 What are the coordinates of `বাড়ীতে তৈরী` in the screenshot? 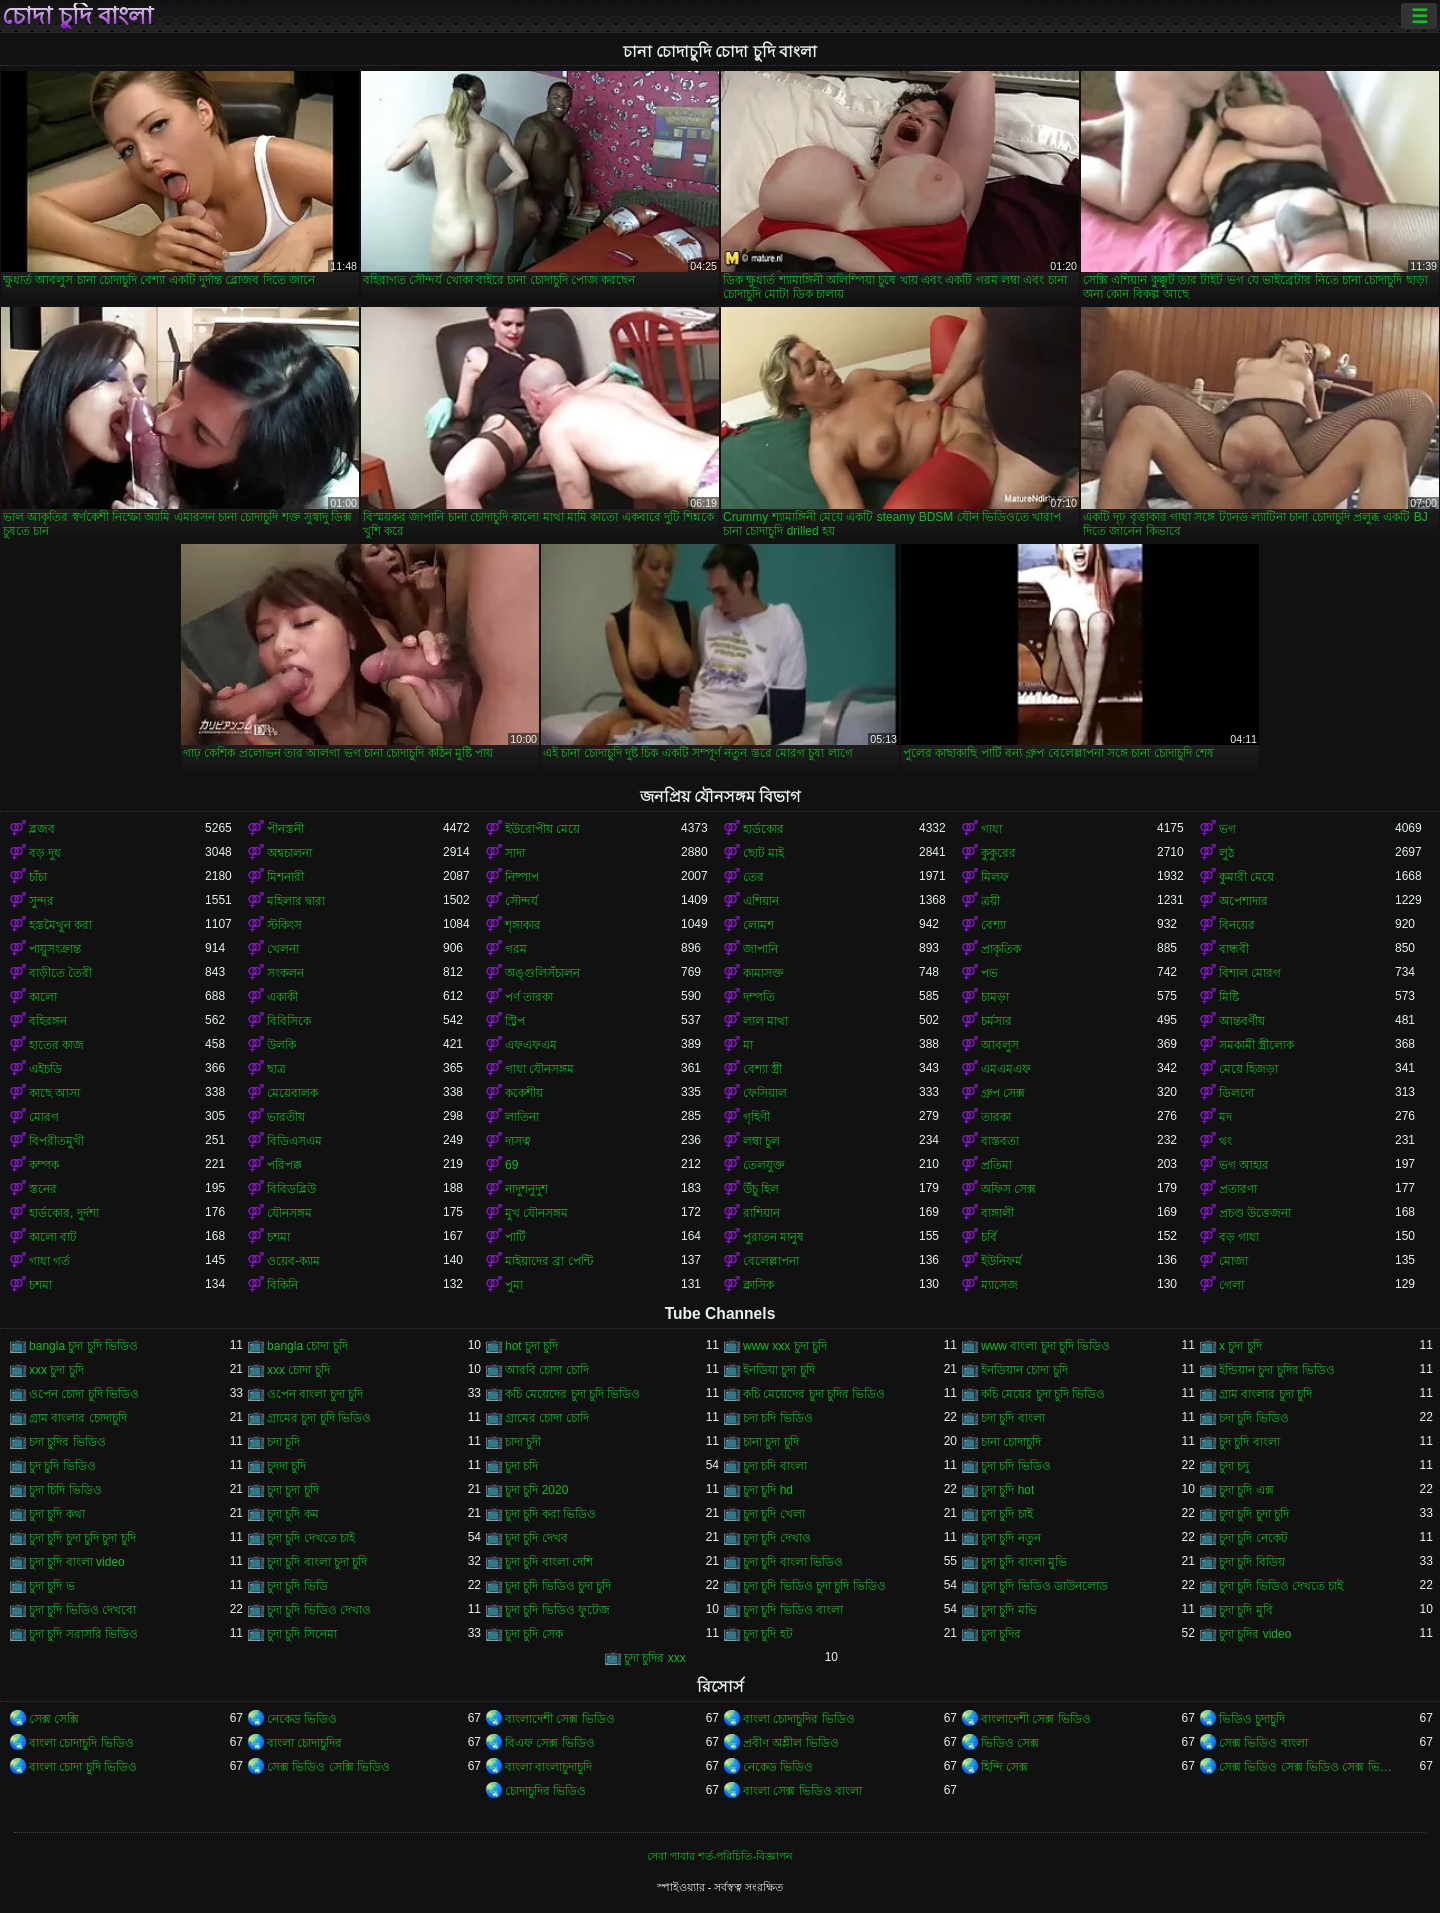 It's located at (60, 973).